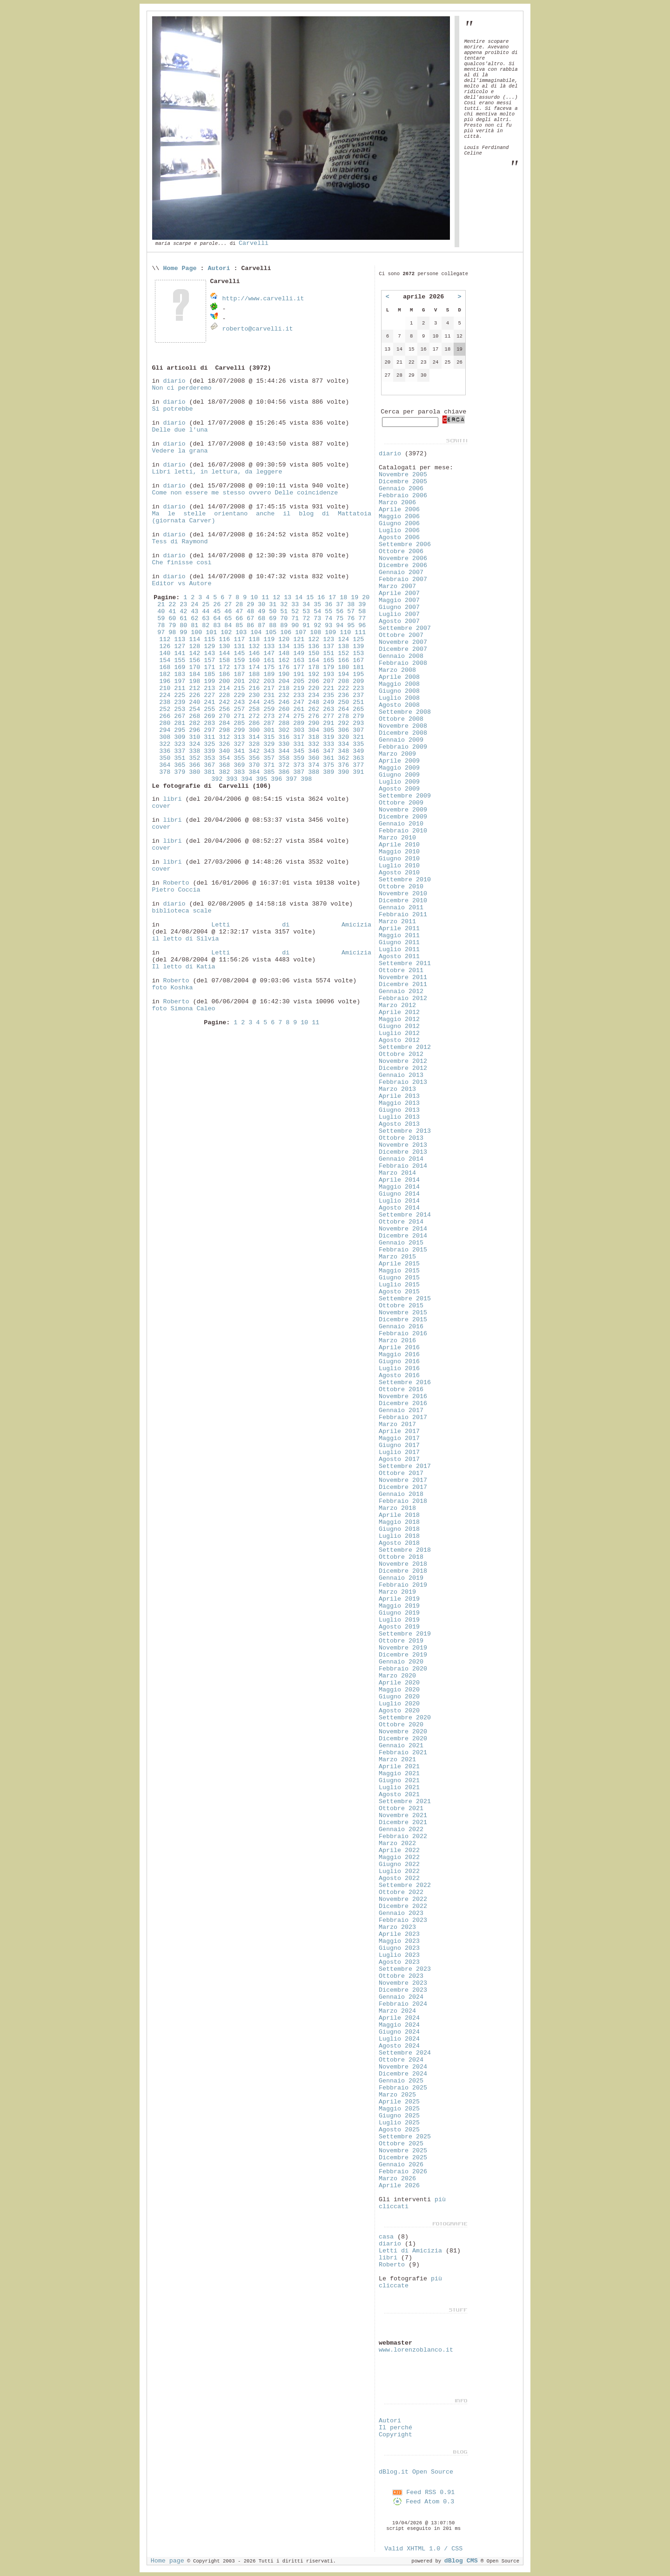 The width and height of the screenshot is (670, 2576). Describe the element at coordinates (403, 1585) in the screenshot. I see `Febbraio 2019` at that location.